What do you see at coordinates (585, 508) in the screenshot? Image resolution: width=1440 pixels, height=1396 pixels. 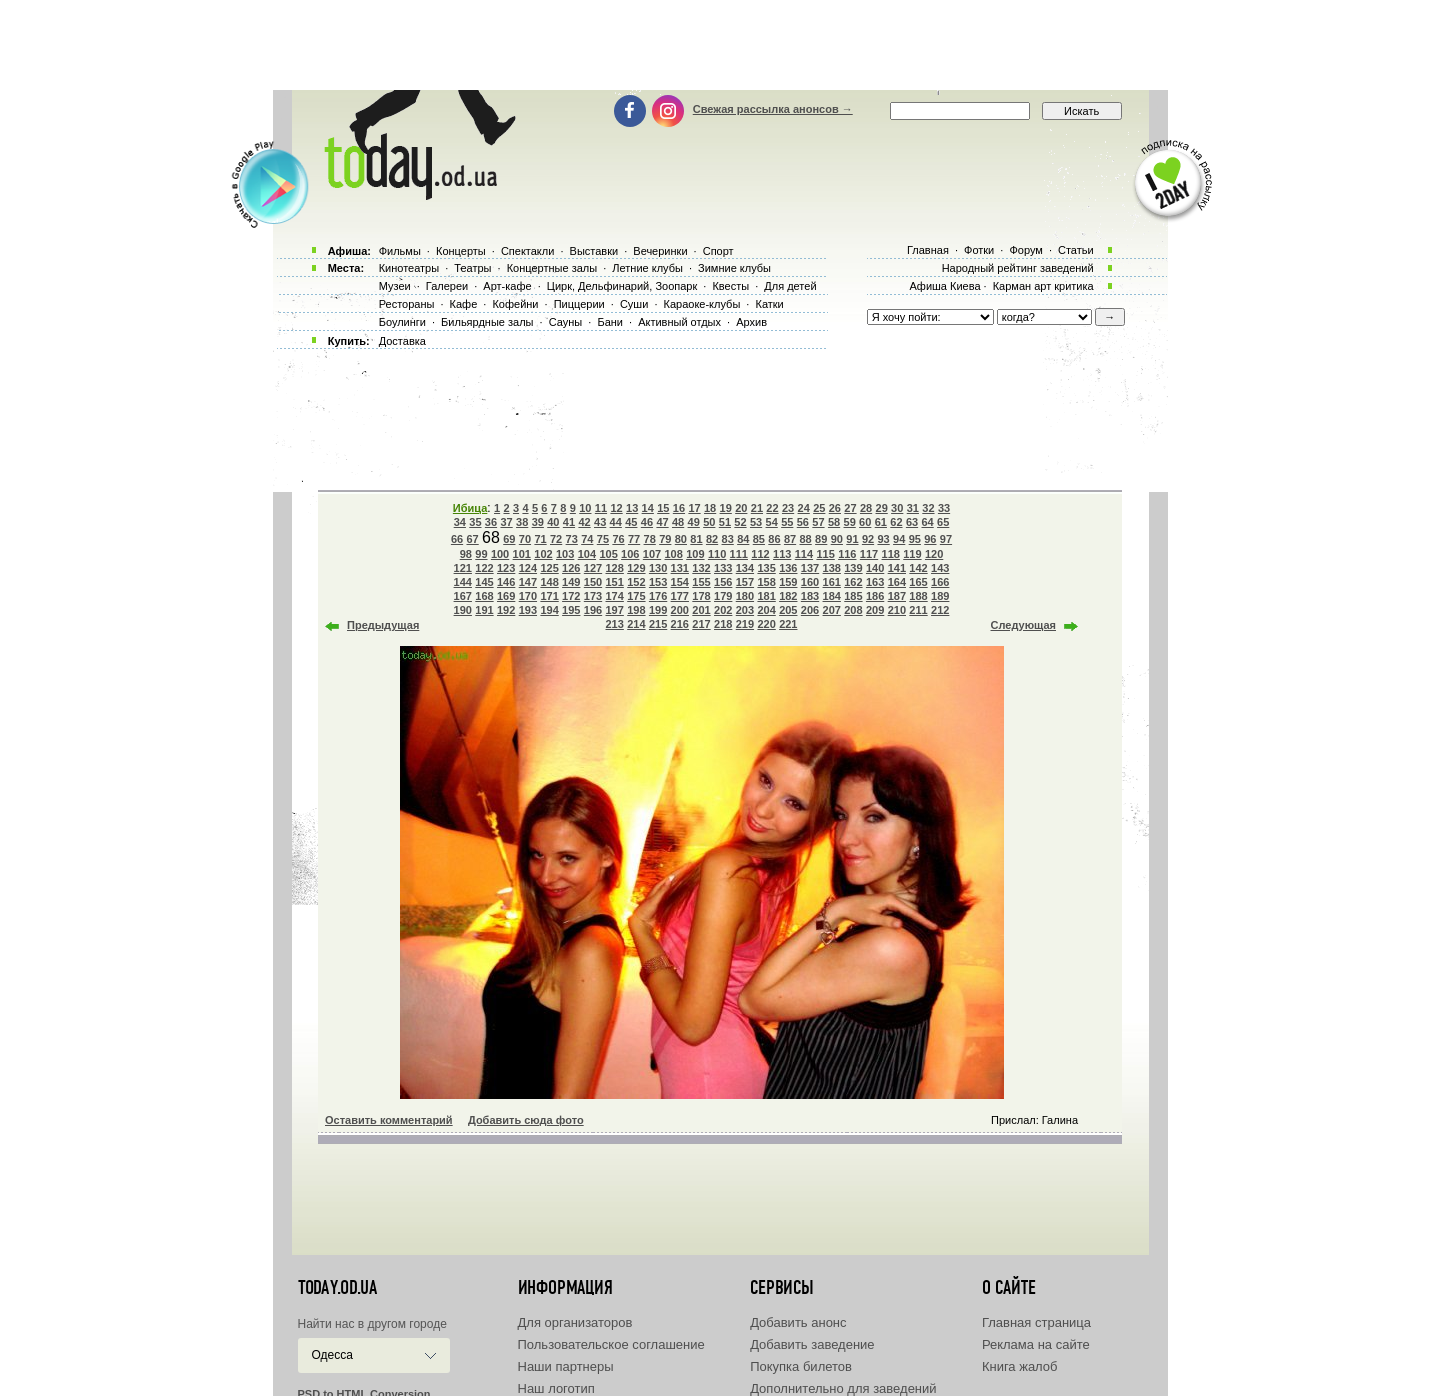 I see `10` at bounding box center [585, 508].